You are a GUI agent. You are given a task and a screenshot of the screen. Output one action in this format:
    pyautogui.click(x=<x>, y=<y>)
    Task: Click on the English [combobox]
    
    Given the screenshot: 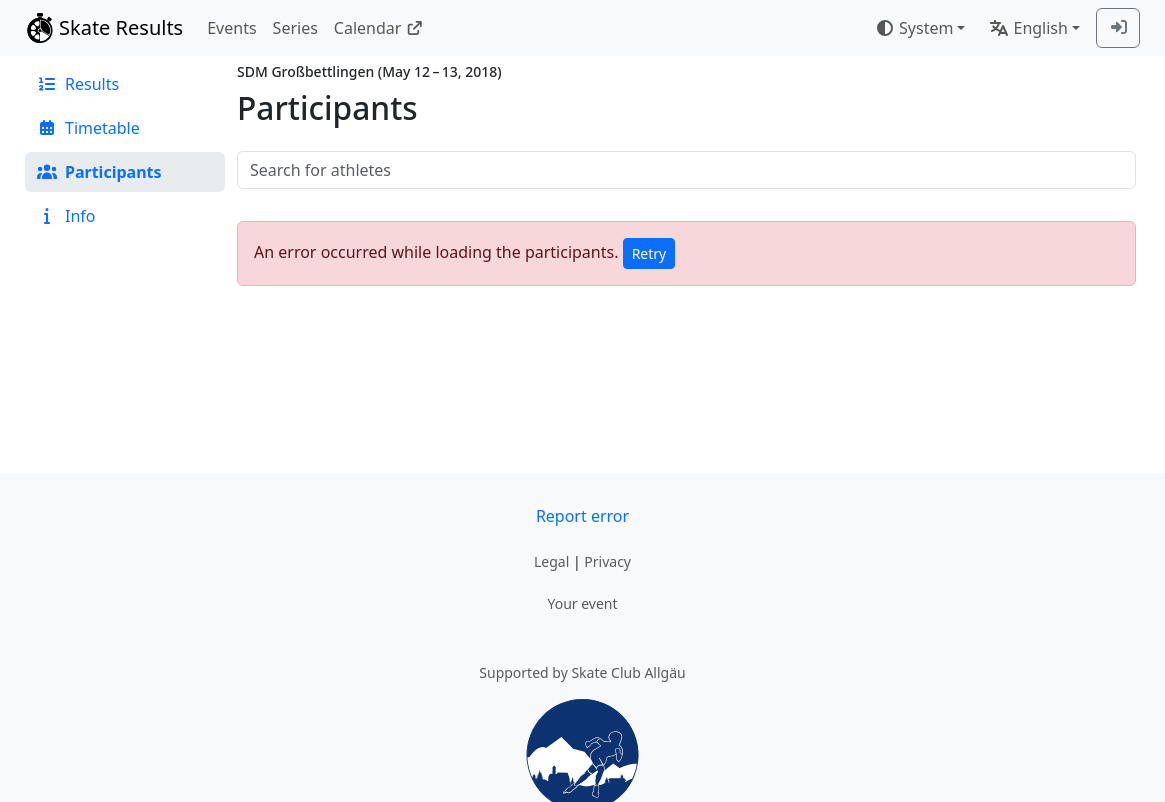 What is the action you would take?
    pyautogui.click(x=1028, y=28)
    